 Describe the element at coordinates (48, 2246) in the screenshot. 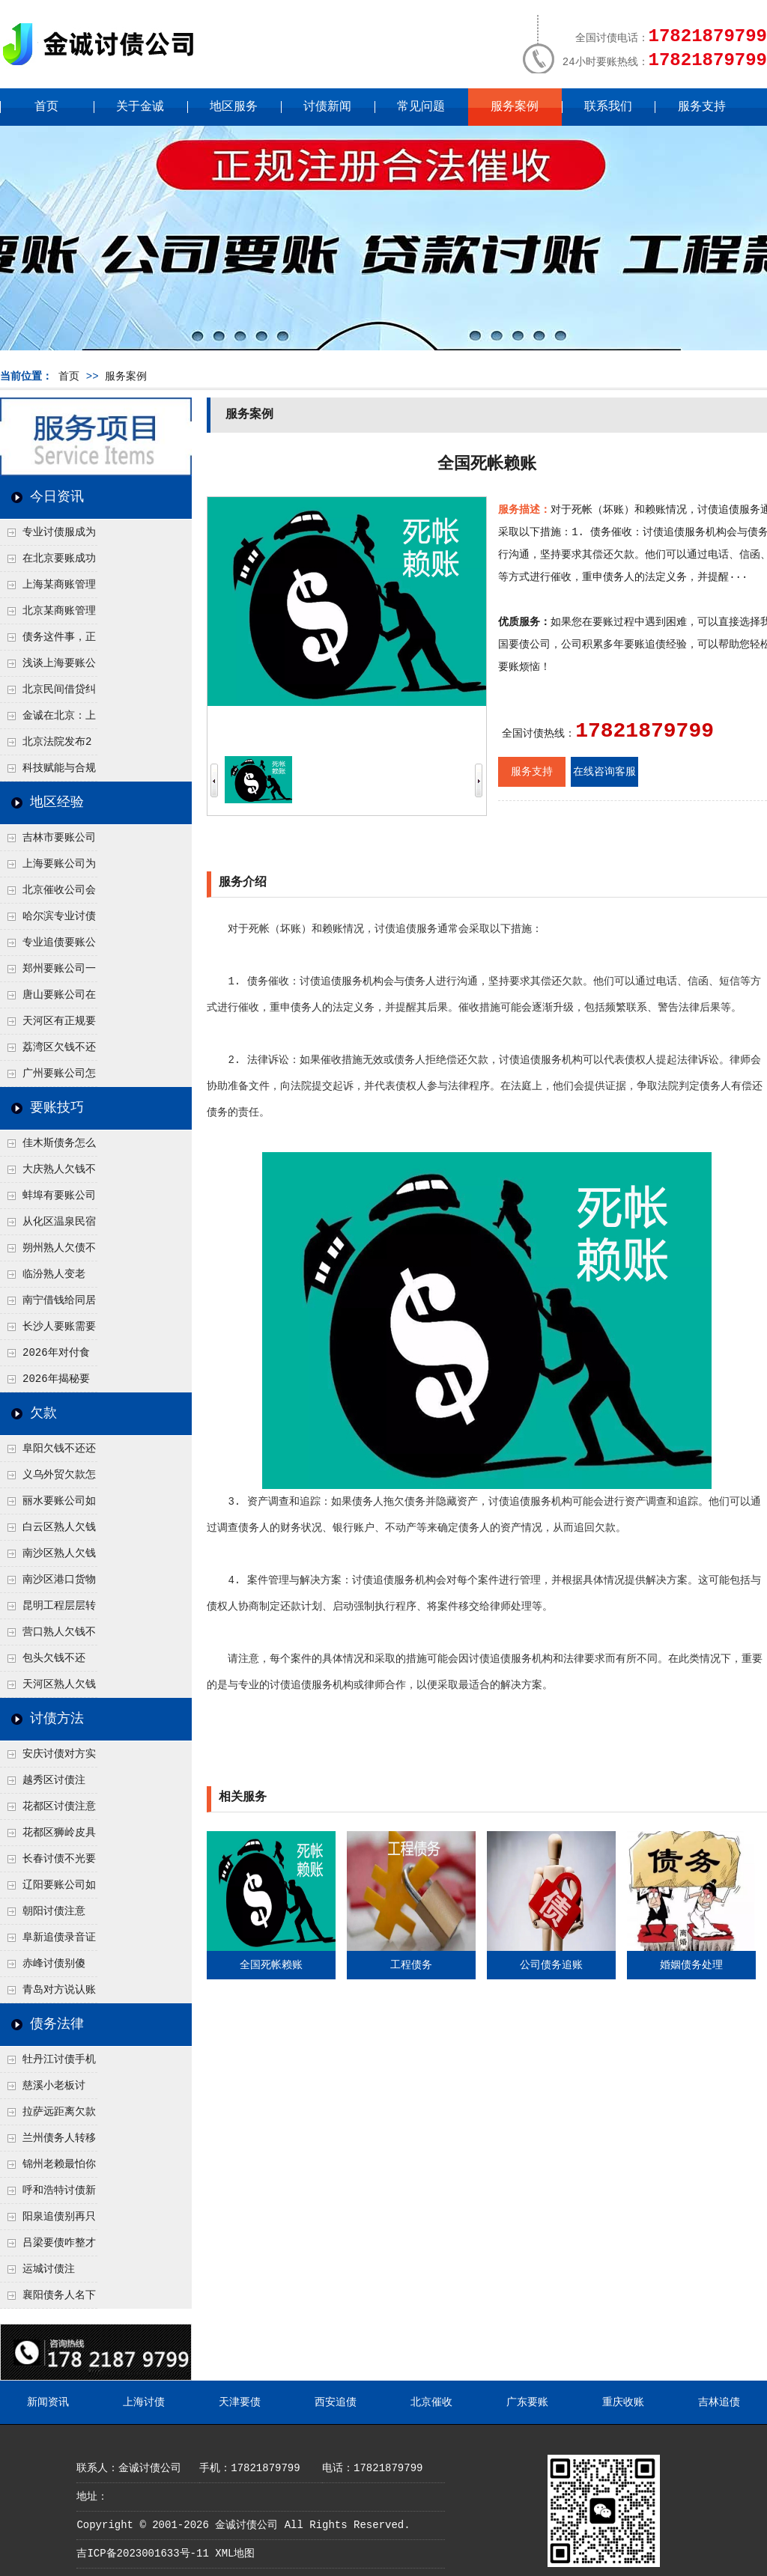

I see `吕梁要债咋整才硬气？2026年这3个调解渠道，比找公司强` at that location.